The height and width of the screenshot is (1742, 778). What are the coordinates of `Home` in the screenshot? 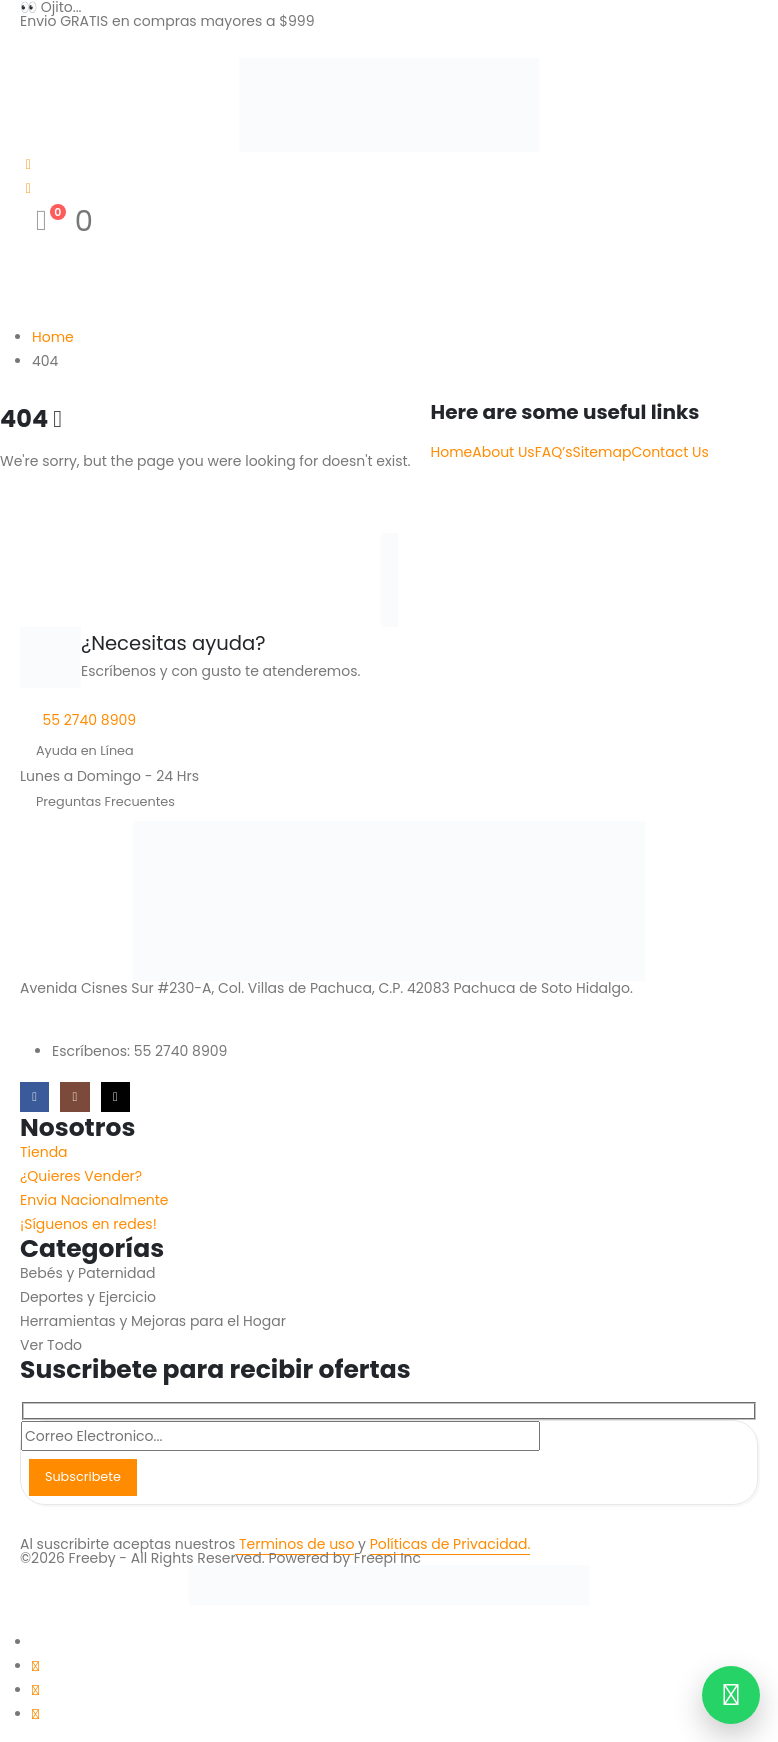 It's located at (452, 452).